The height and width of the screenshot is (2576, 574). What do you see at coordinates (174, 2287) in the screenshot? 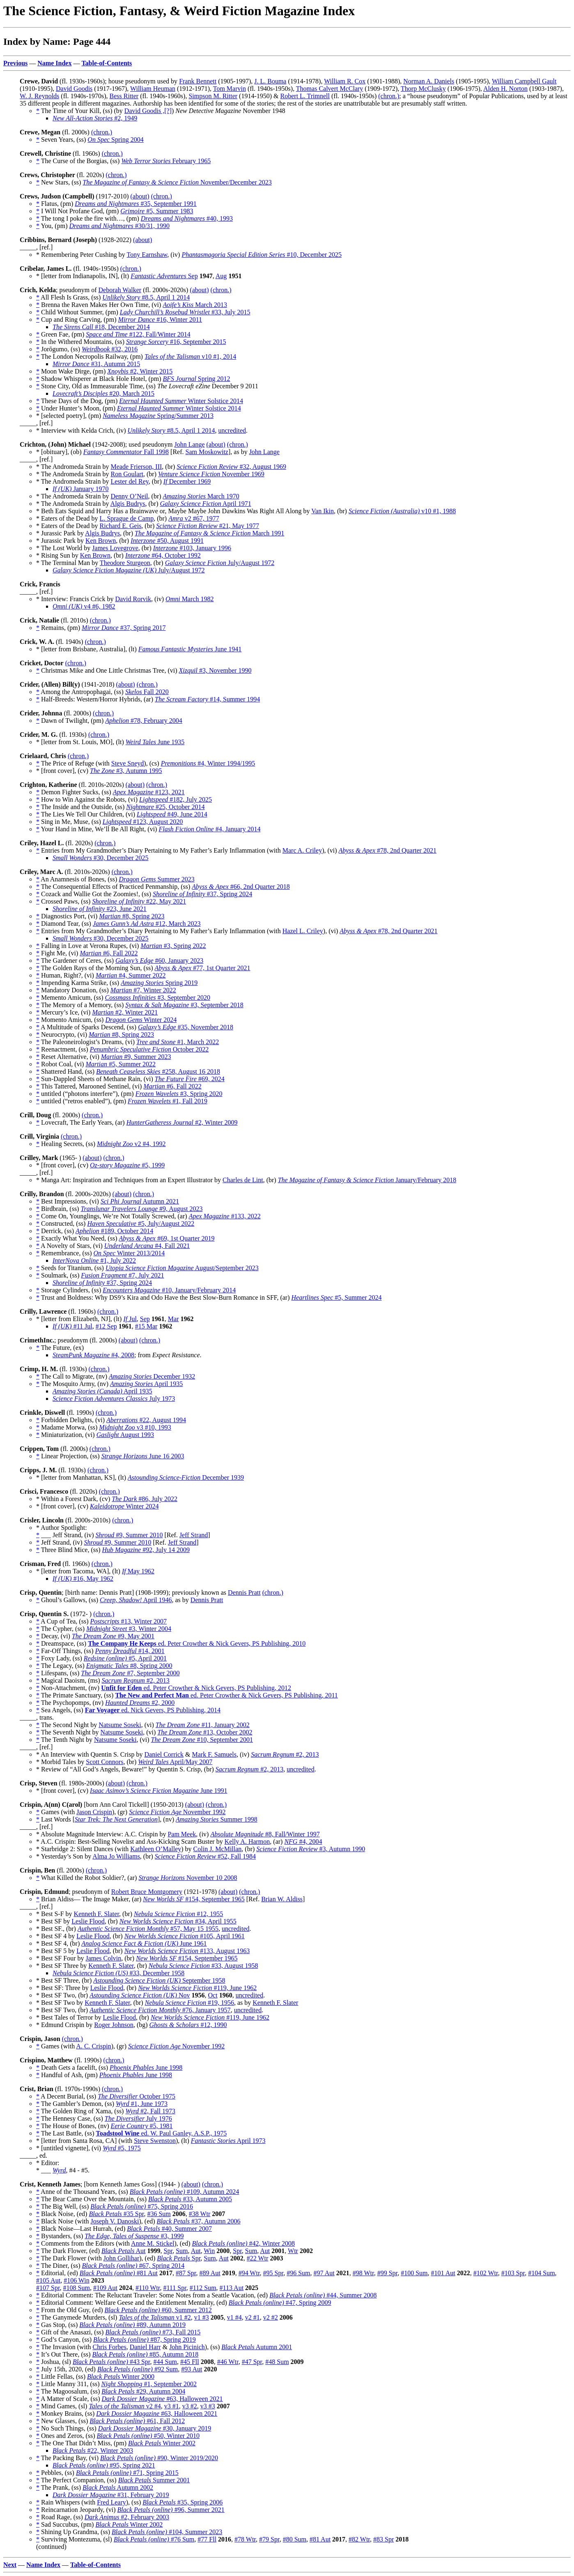
I see `#111 Spr` at bounding box center [174, 2287].